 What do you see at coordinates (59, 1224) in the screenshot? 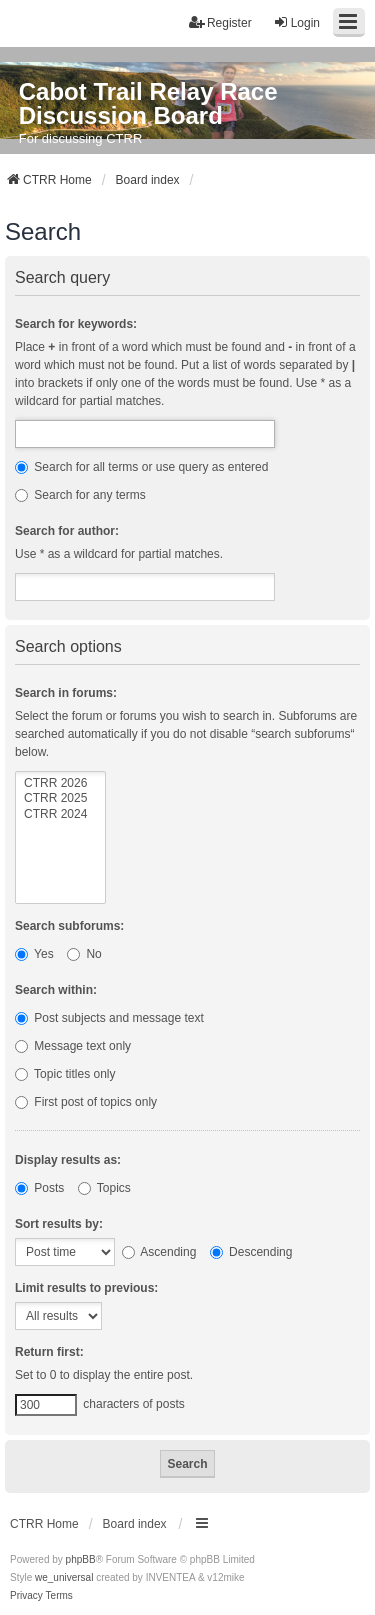
I see `Sort results by:` at bounding box center [59, 1224].